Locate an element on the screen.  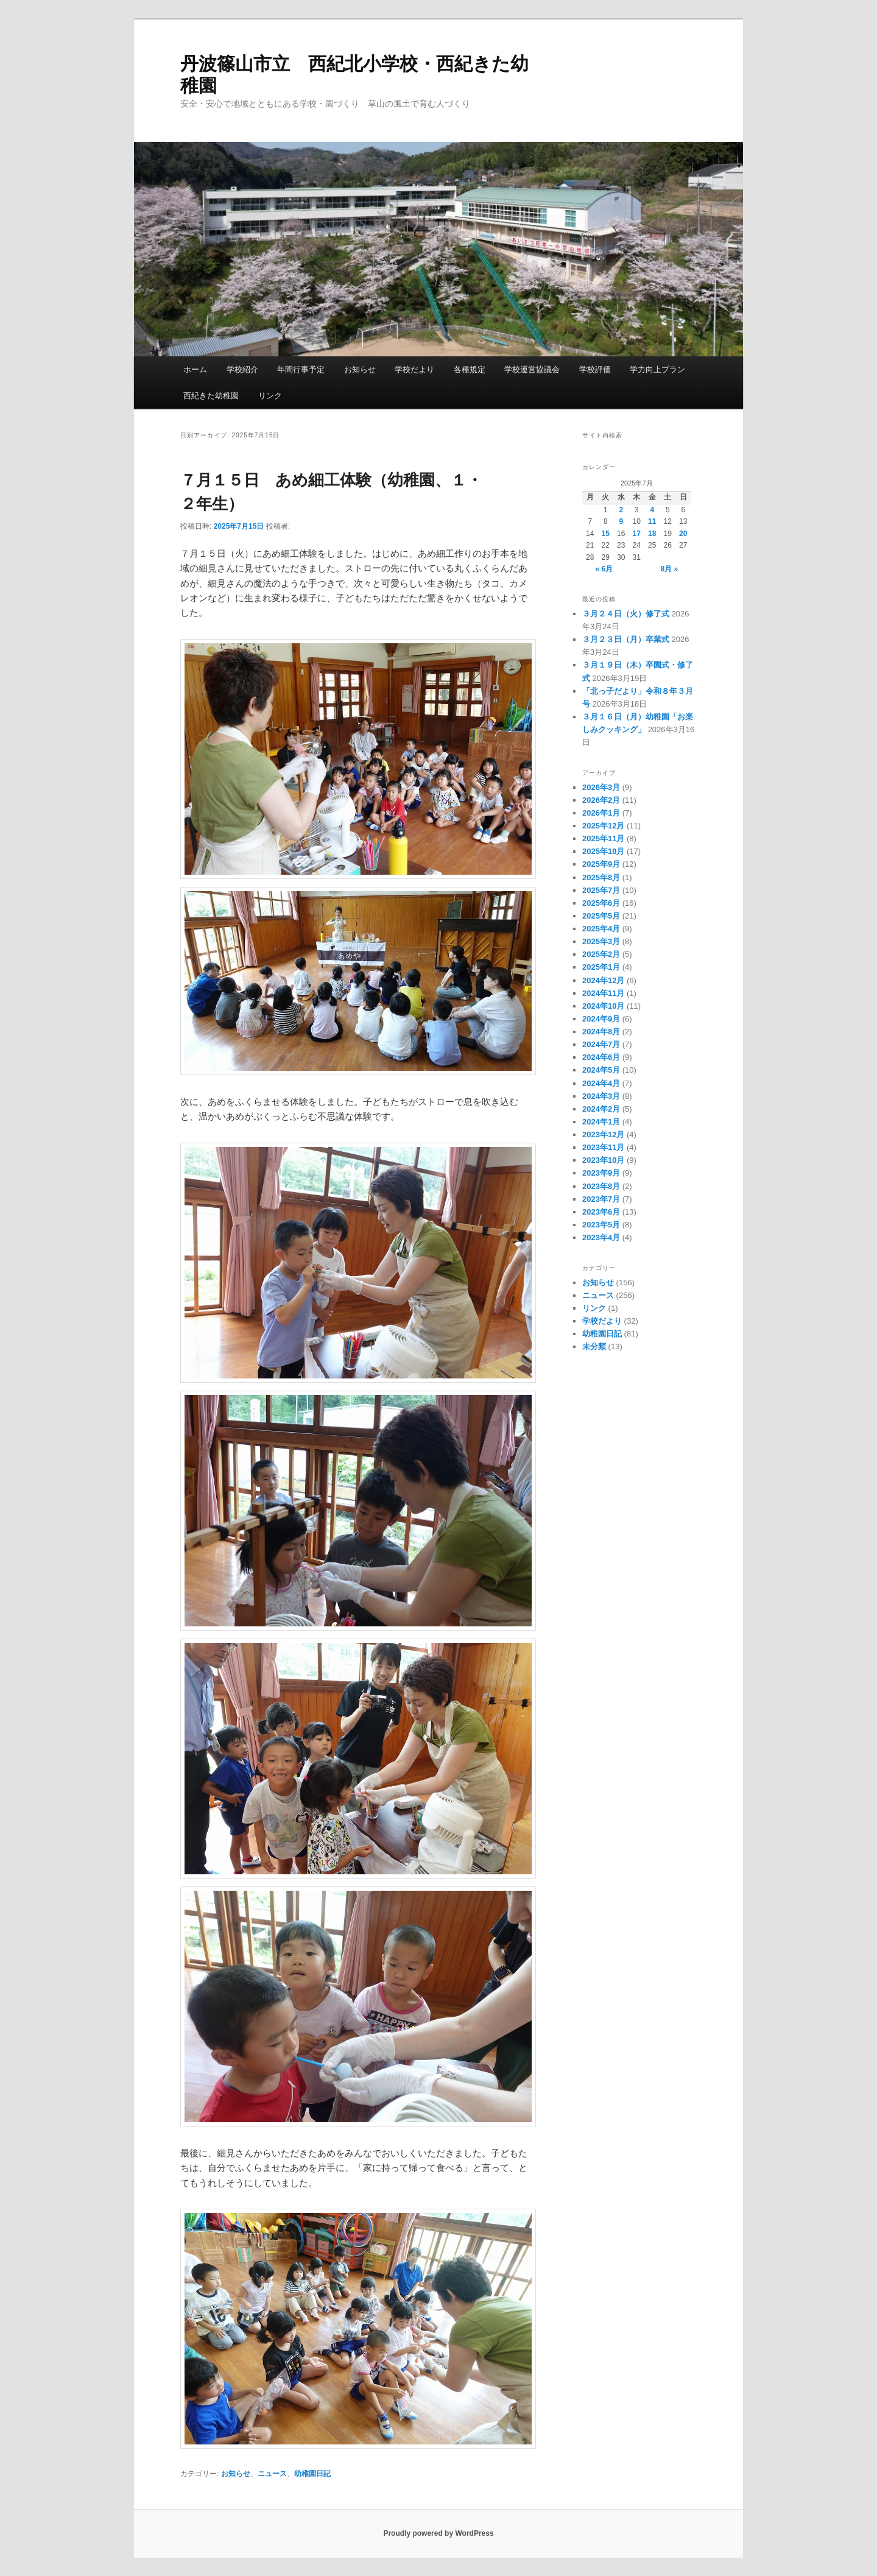
年間行事予定 is located at coordinates (301, 369).